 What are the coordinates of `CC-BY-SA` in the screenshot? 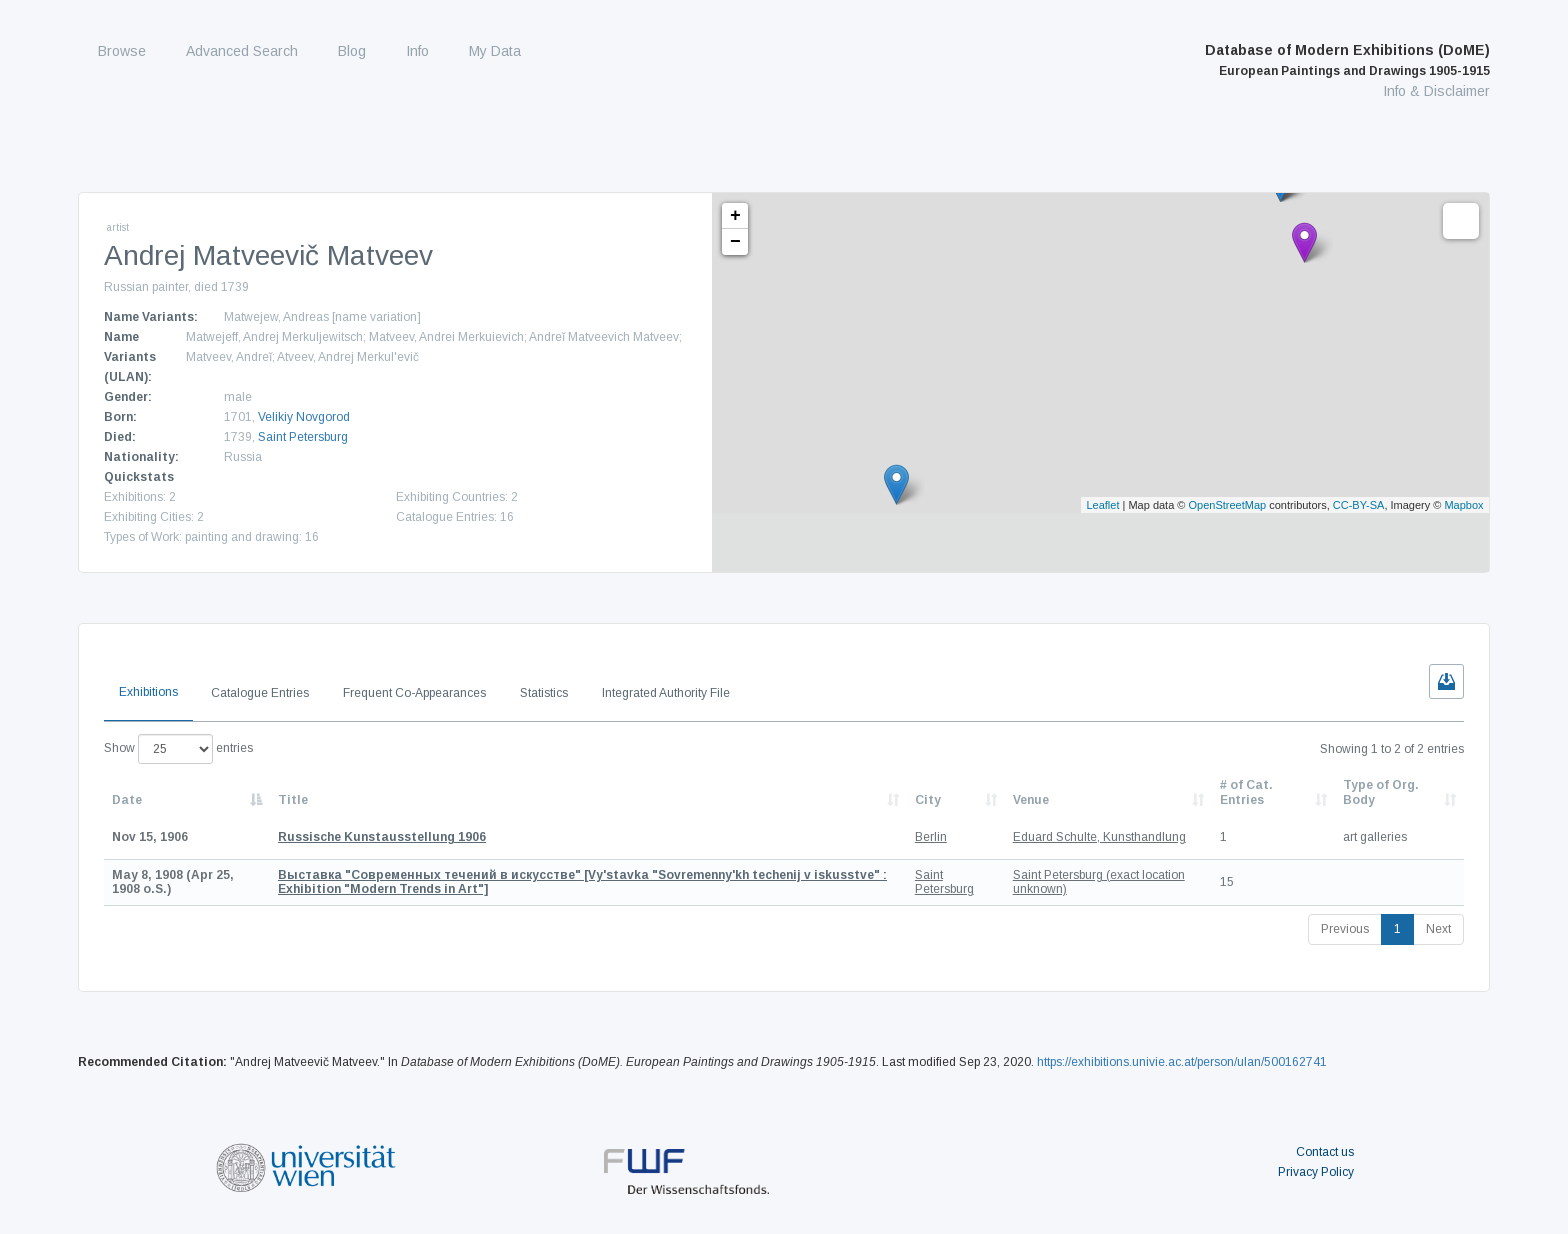 It's located at (1359, 505).